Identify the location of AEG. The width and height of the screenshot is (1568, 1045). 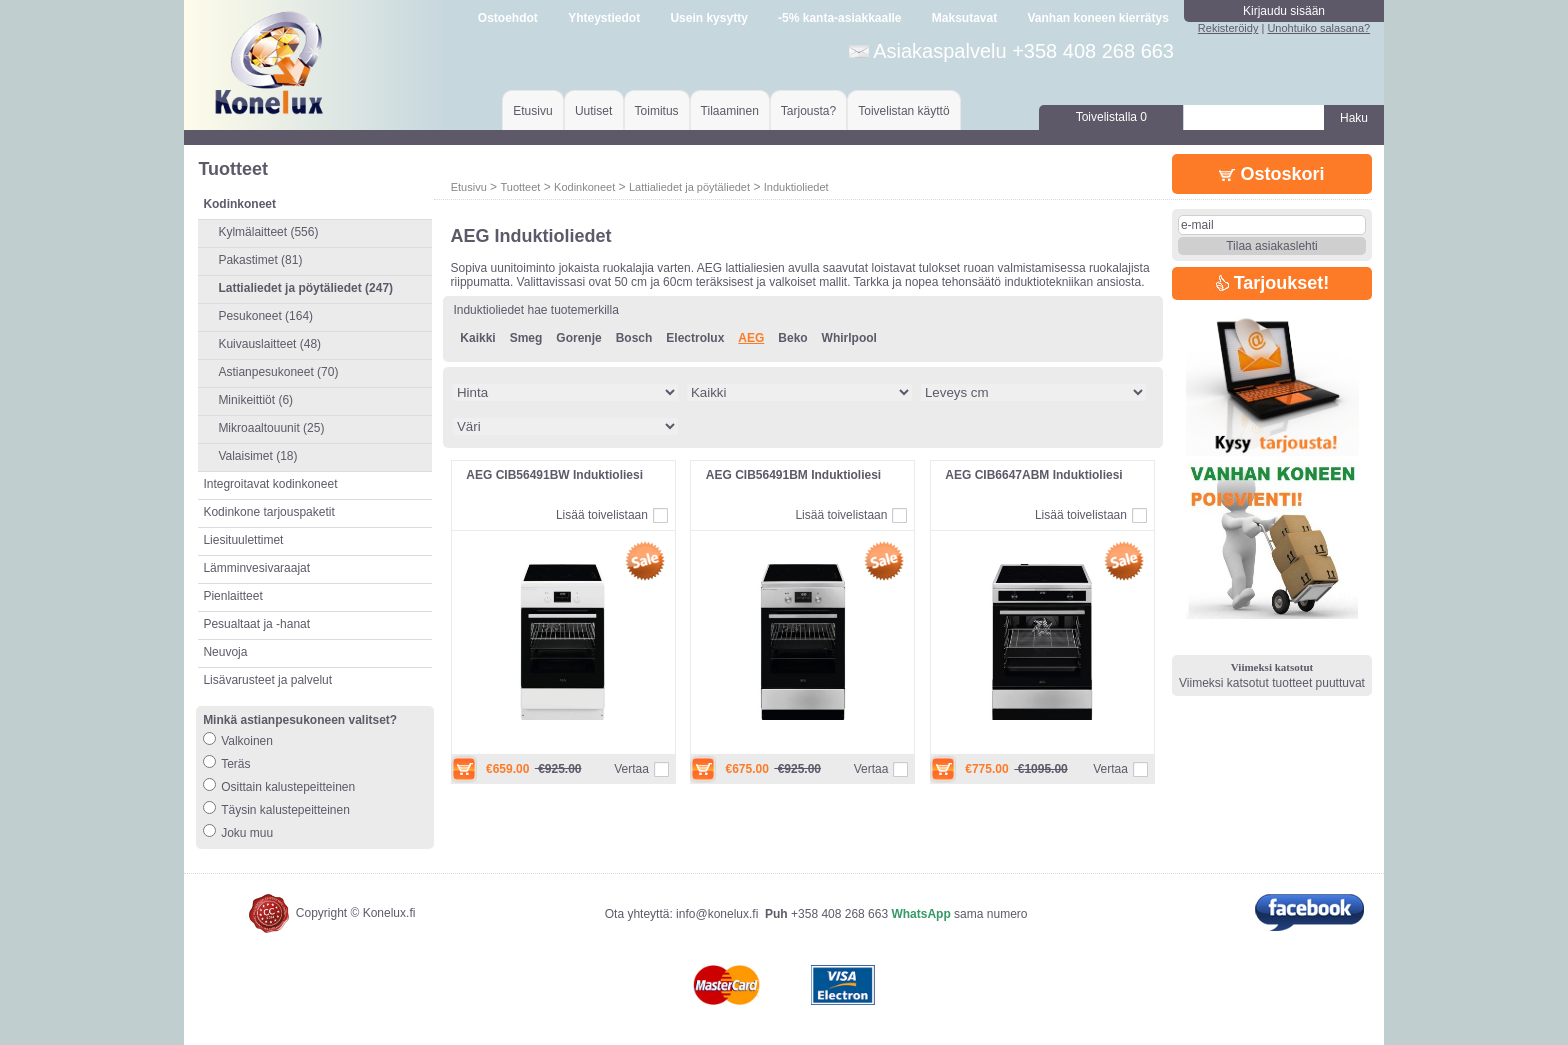
(751, 338).